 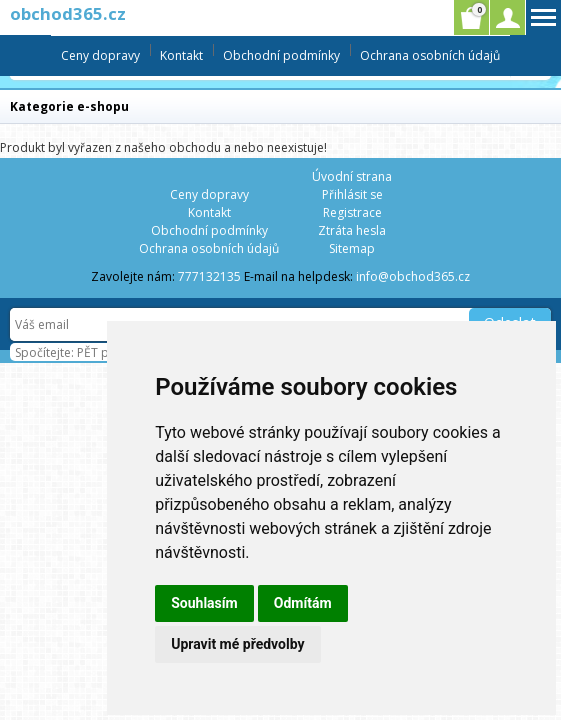 I want to click on Odmítám [button], so click(x=303, y=603).